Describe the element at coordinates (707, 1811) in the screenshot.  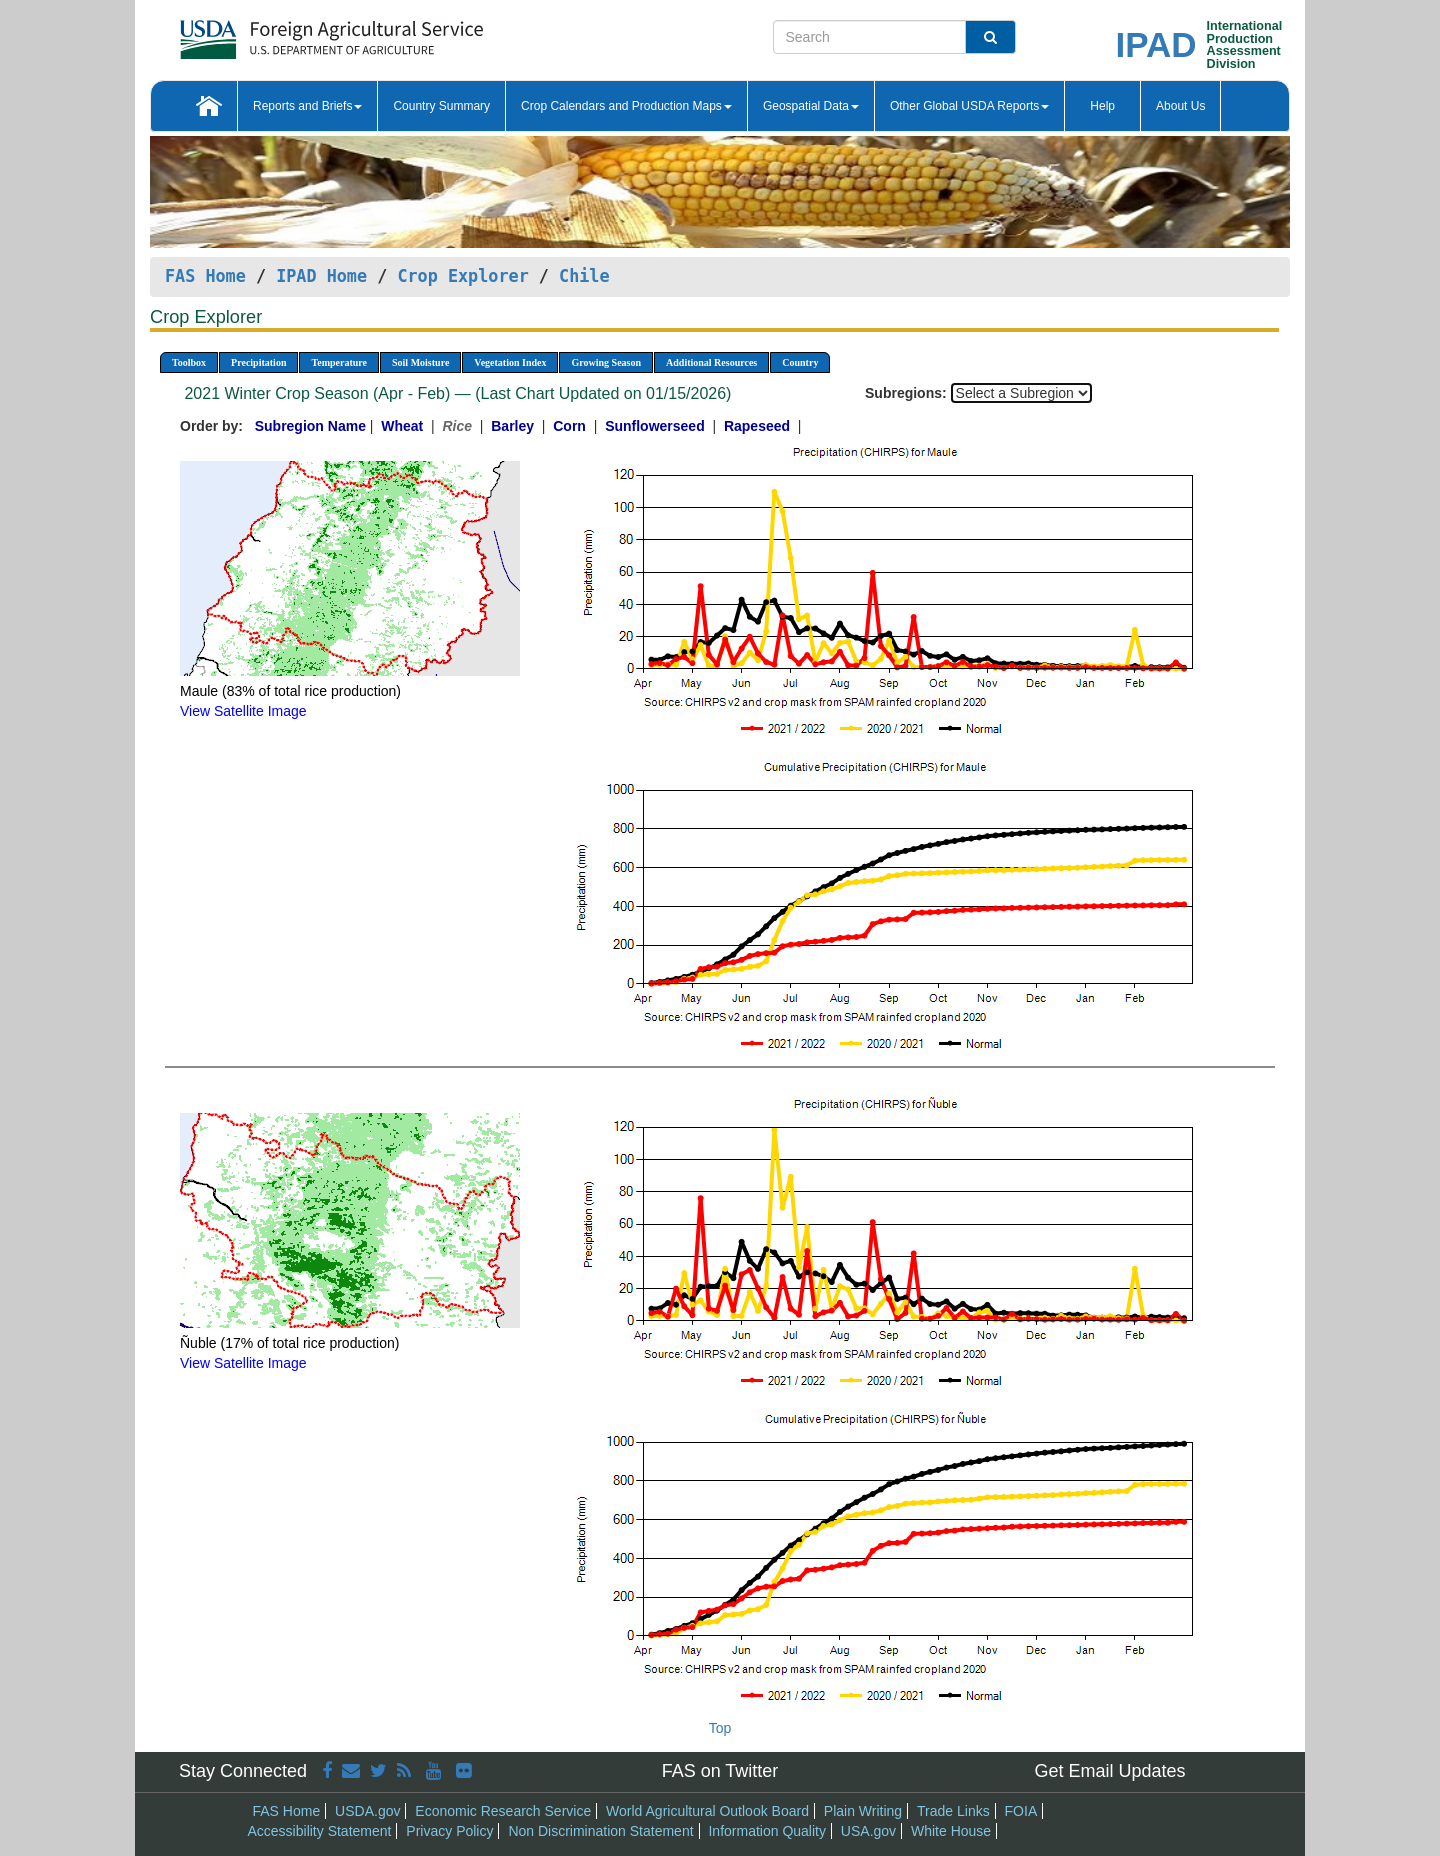
I see `World Agricultural Outlook Board` at that location.